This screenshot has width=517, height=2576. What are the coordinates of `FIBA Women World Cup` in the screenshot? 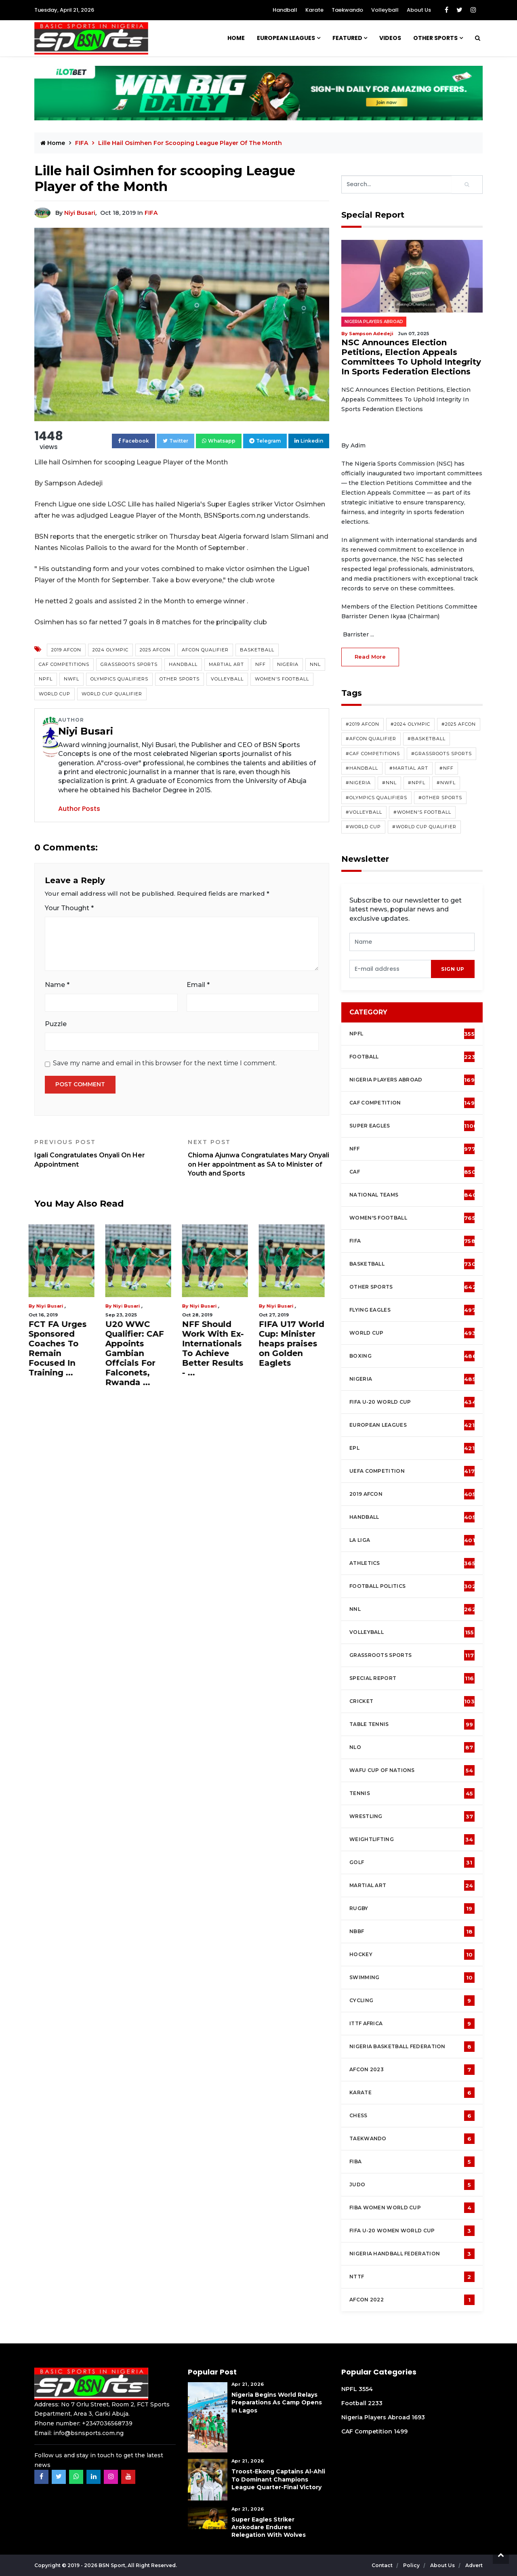 It's located at (412, 2207).